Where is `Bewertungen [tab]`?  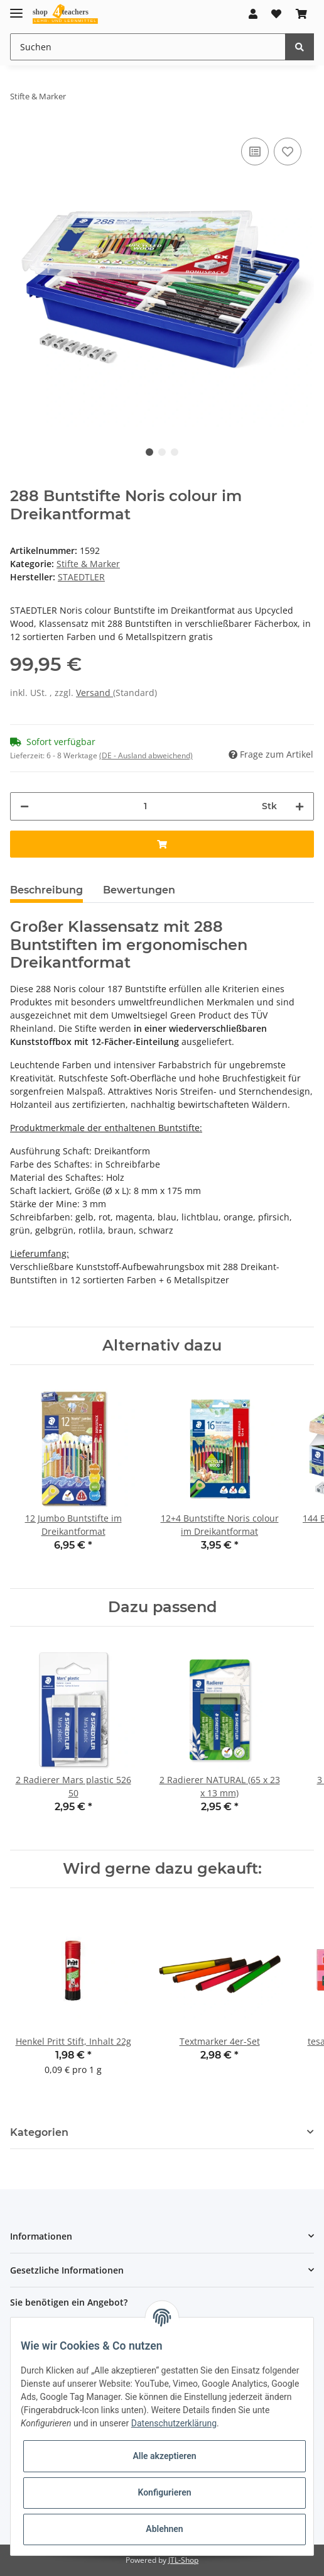 Bewertungen [tab] is located at coordinates (139, 890).